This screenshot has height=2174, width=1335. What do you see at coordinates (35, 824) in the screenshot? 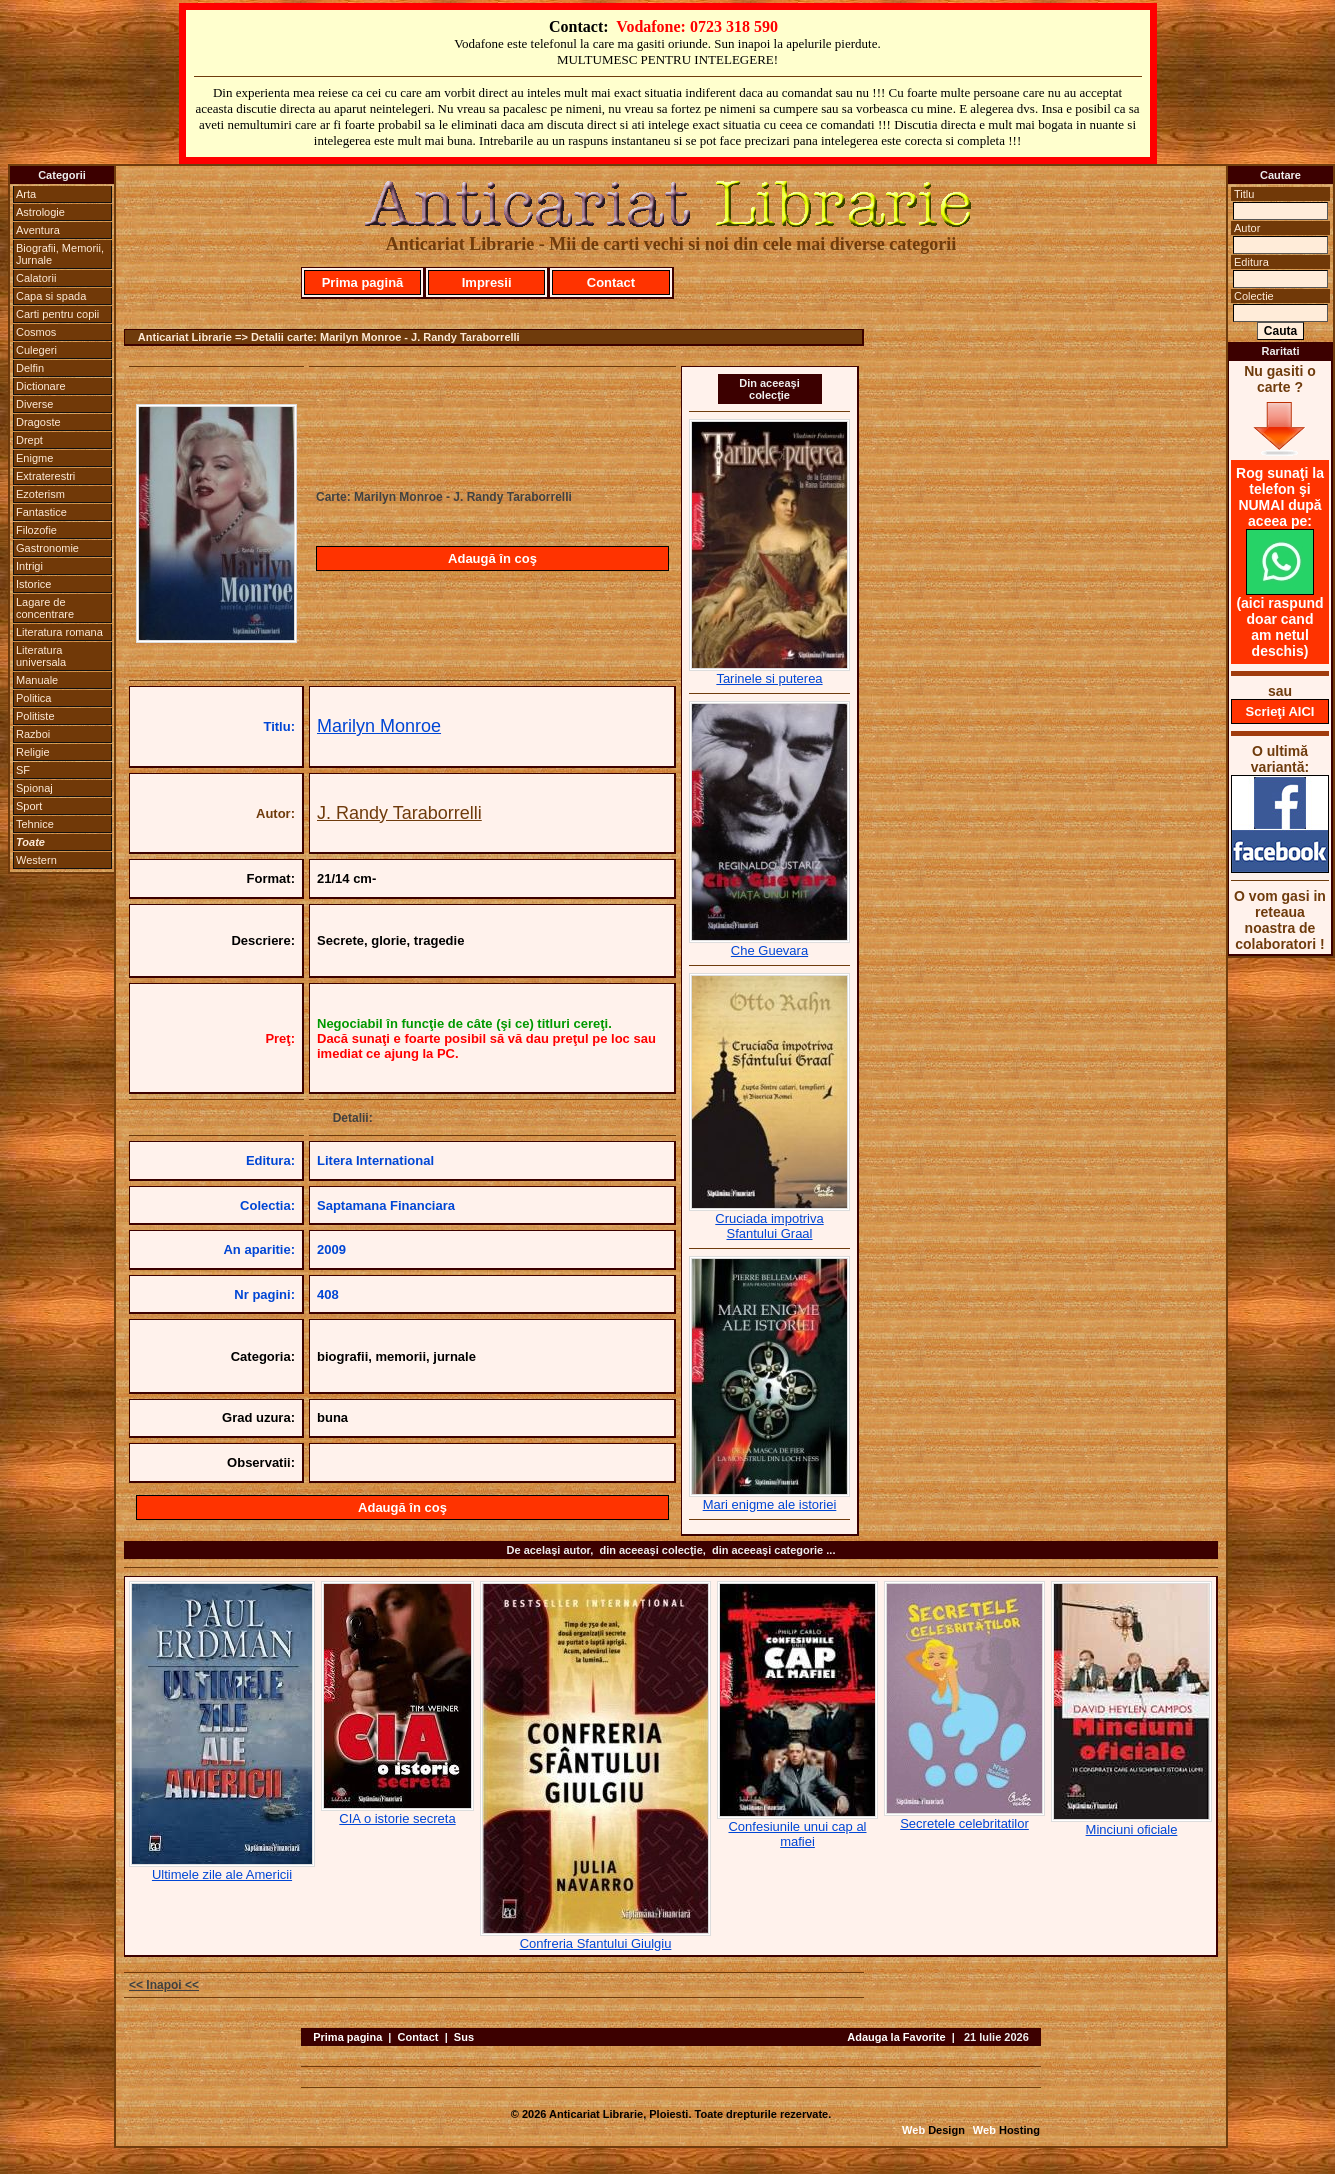
I see `Tehnice` at bounding box center [35, 824].